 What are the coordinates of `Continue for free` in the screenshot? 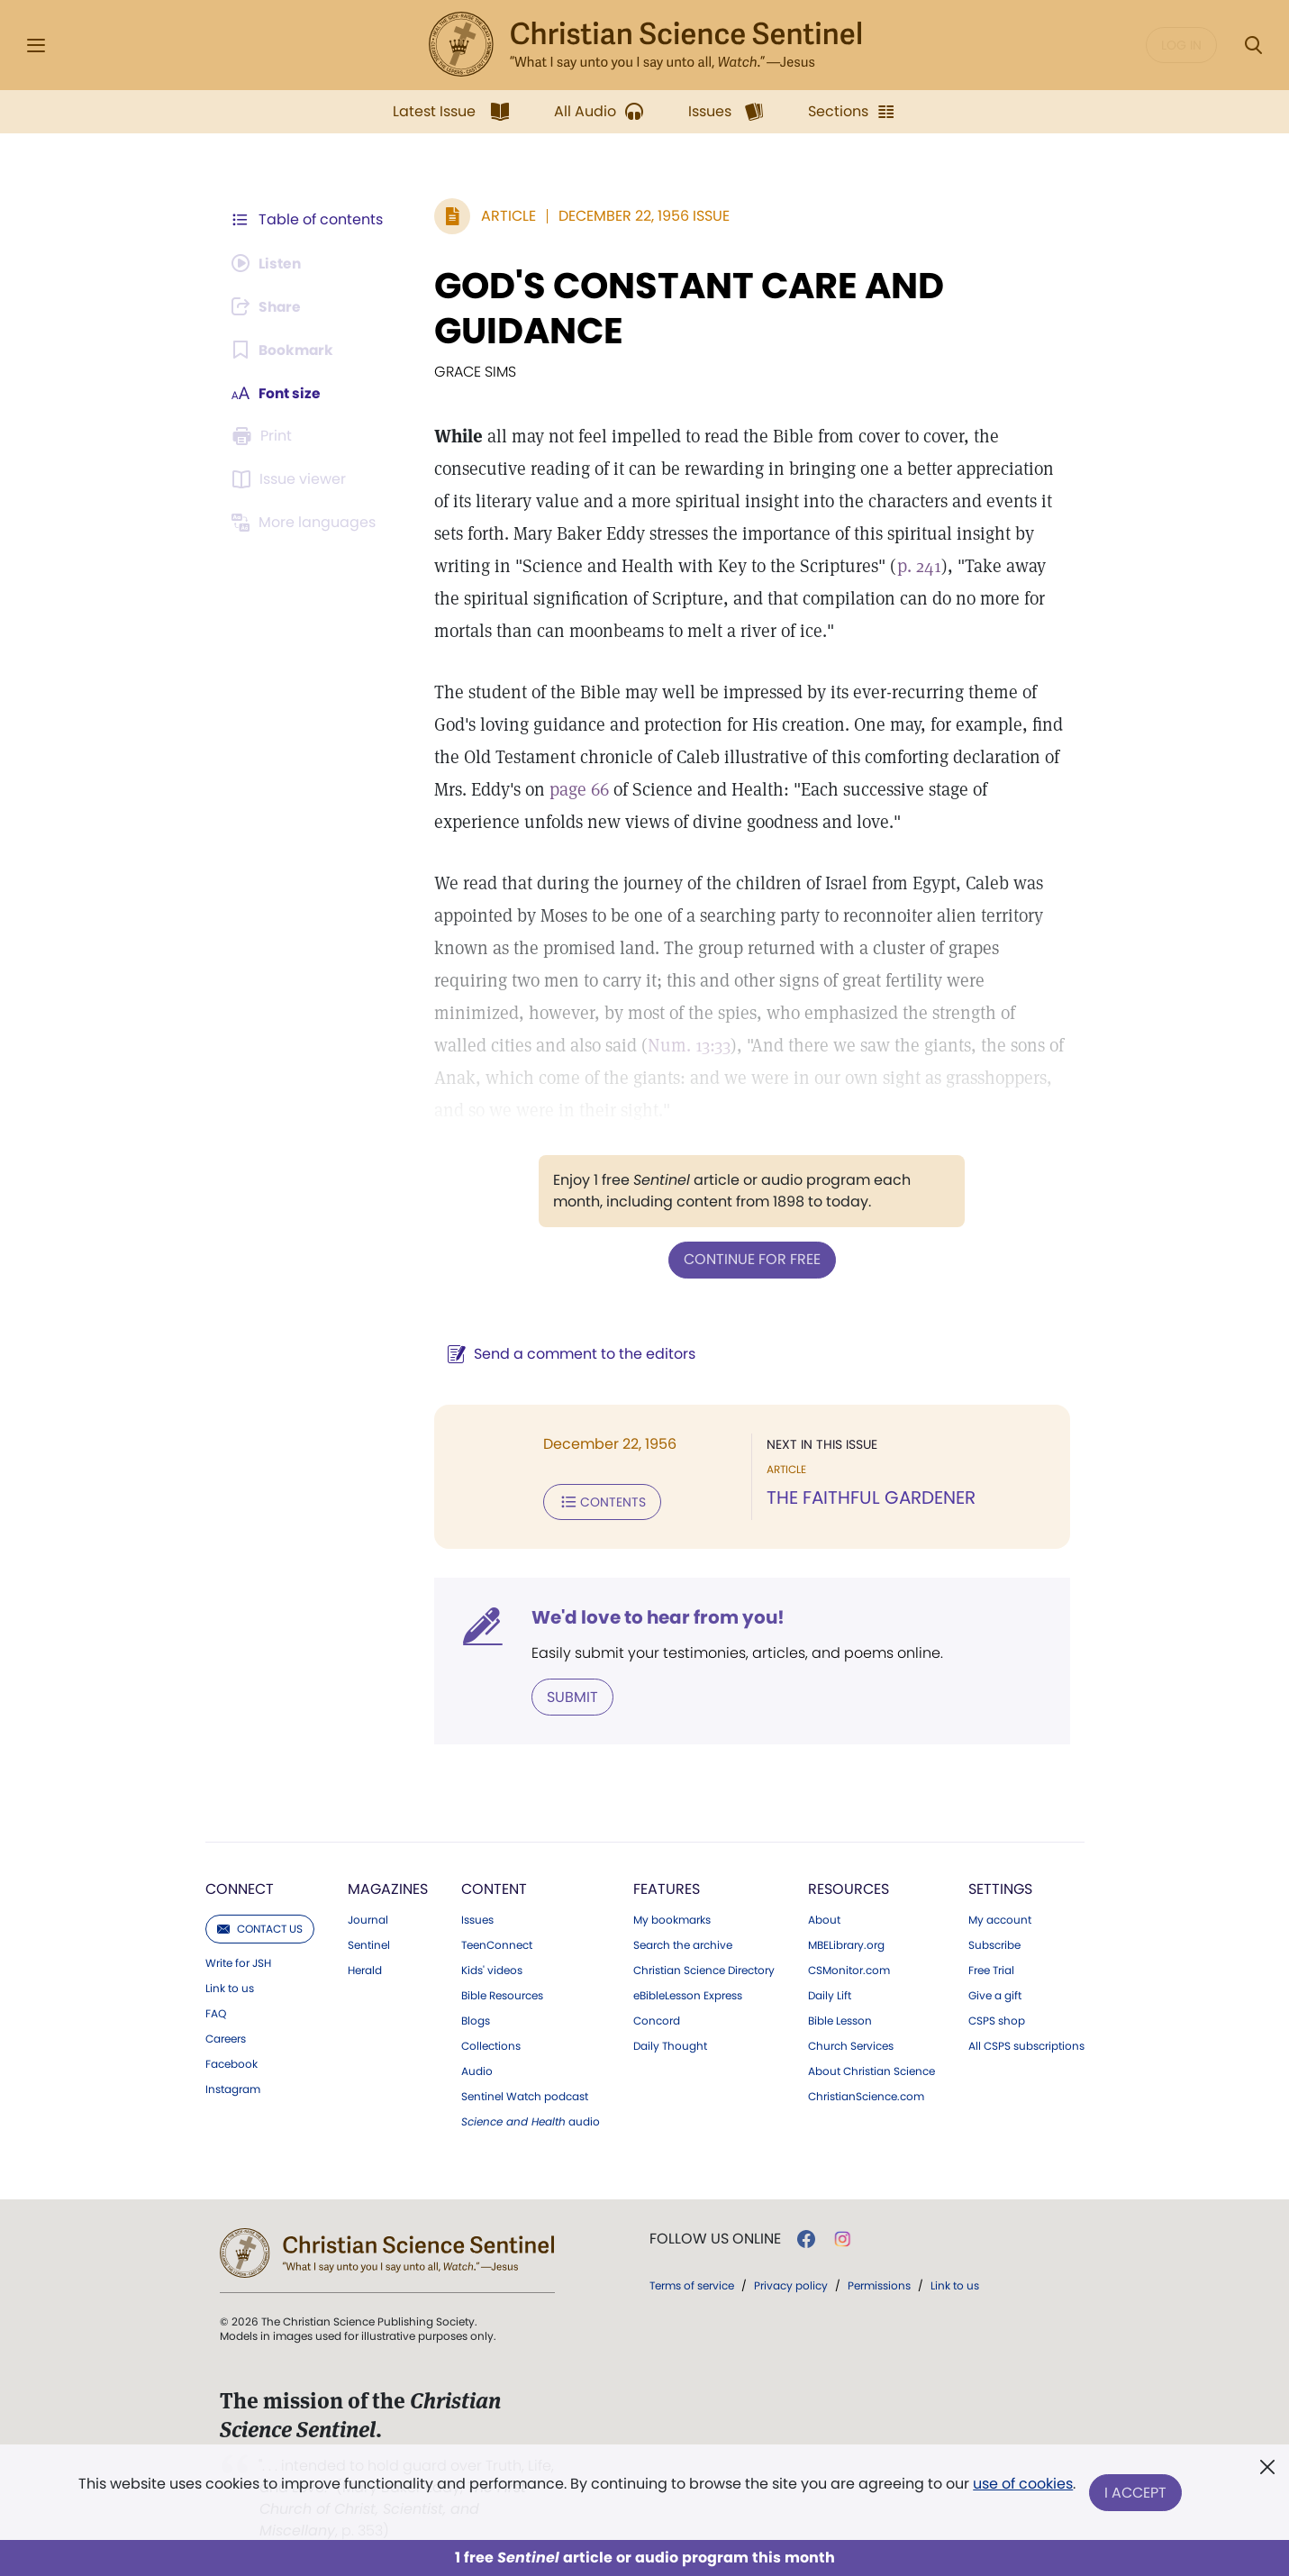 It's located at (750, 1259).